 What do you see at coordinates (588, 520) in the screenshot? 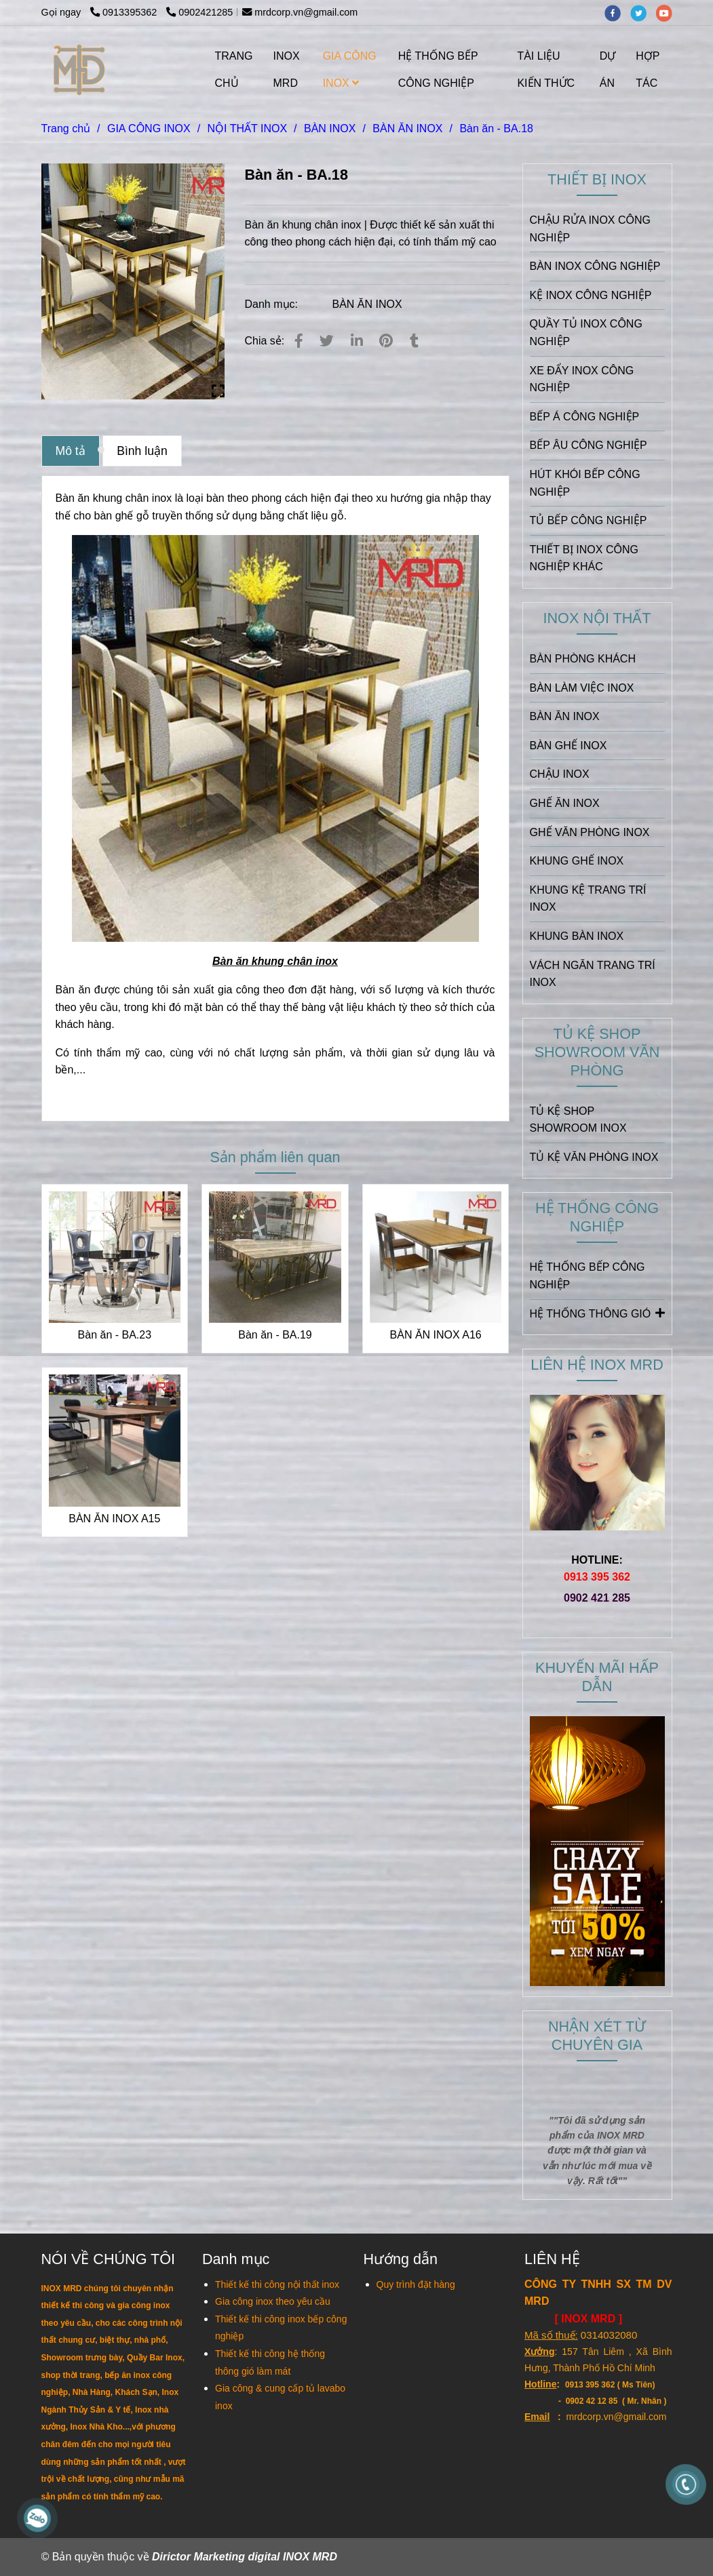
I see `TỦ BẾP CÔNG NGHIỆP` at bounding box center [588, 520].